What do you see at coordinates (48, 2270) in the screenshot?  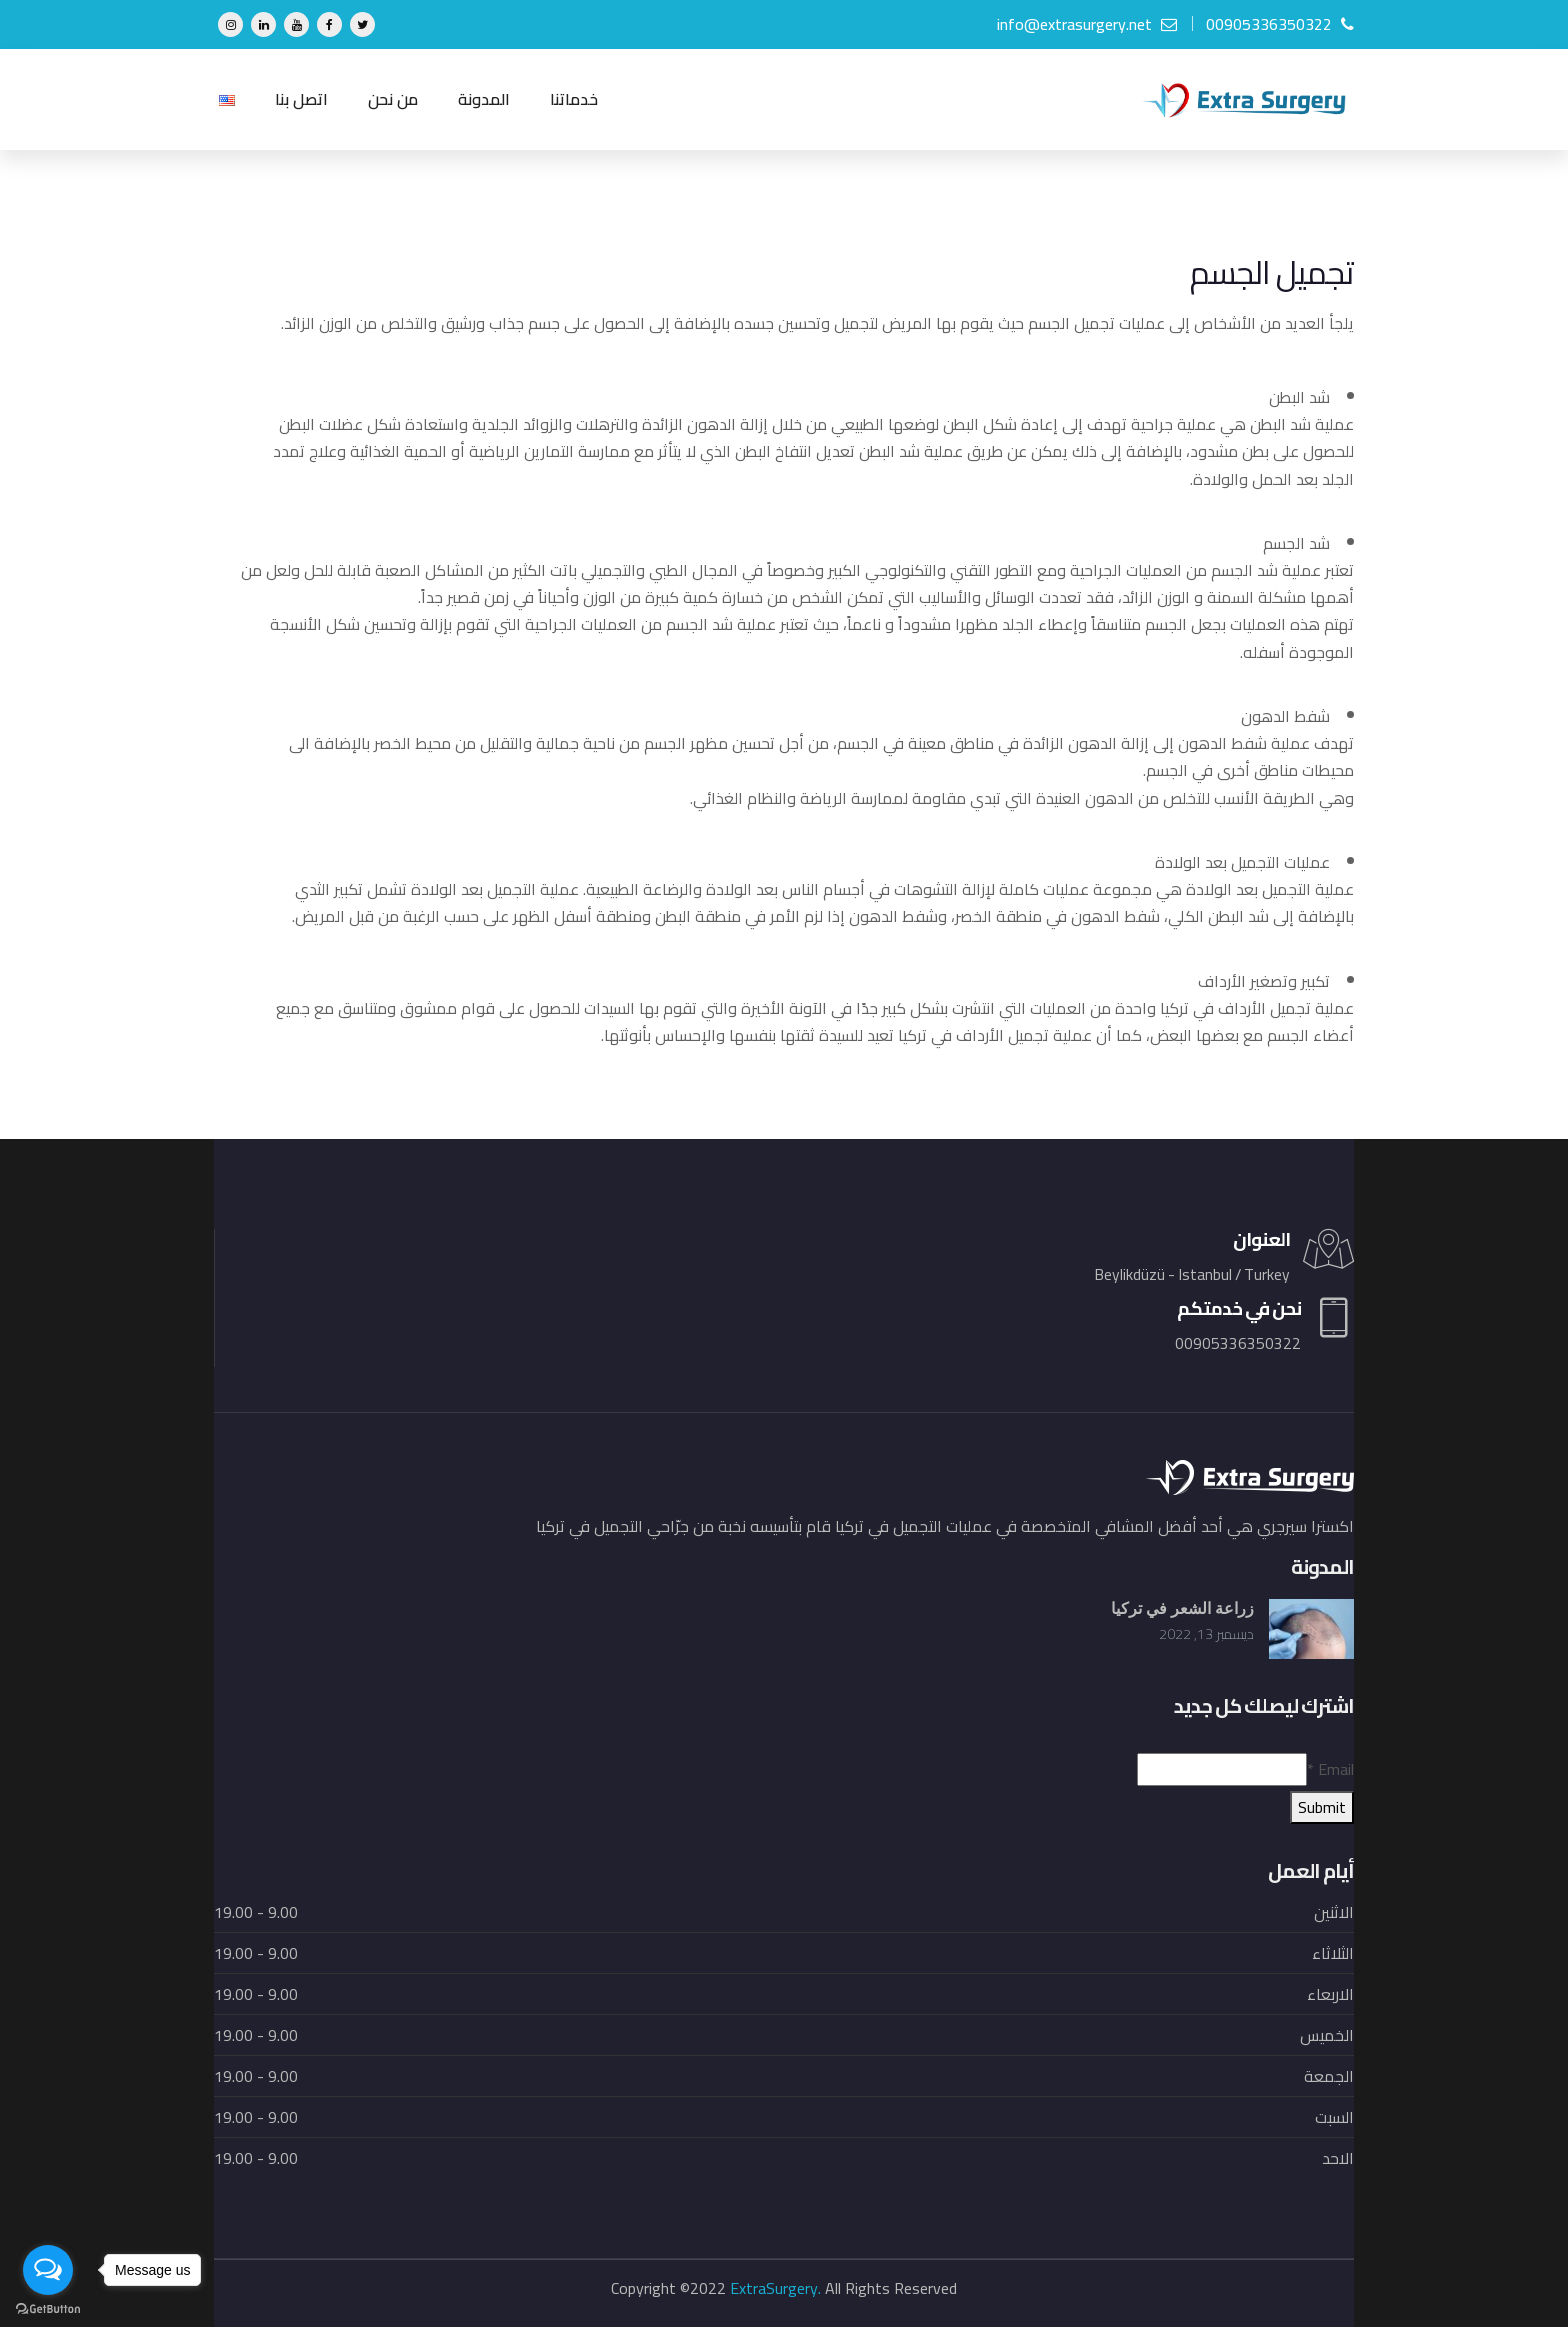 I see `[Open messengers list]` at bounding box center [48, 2270].